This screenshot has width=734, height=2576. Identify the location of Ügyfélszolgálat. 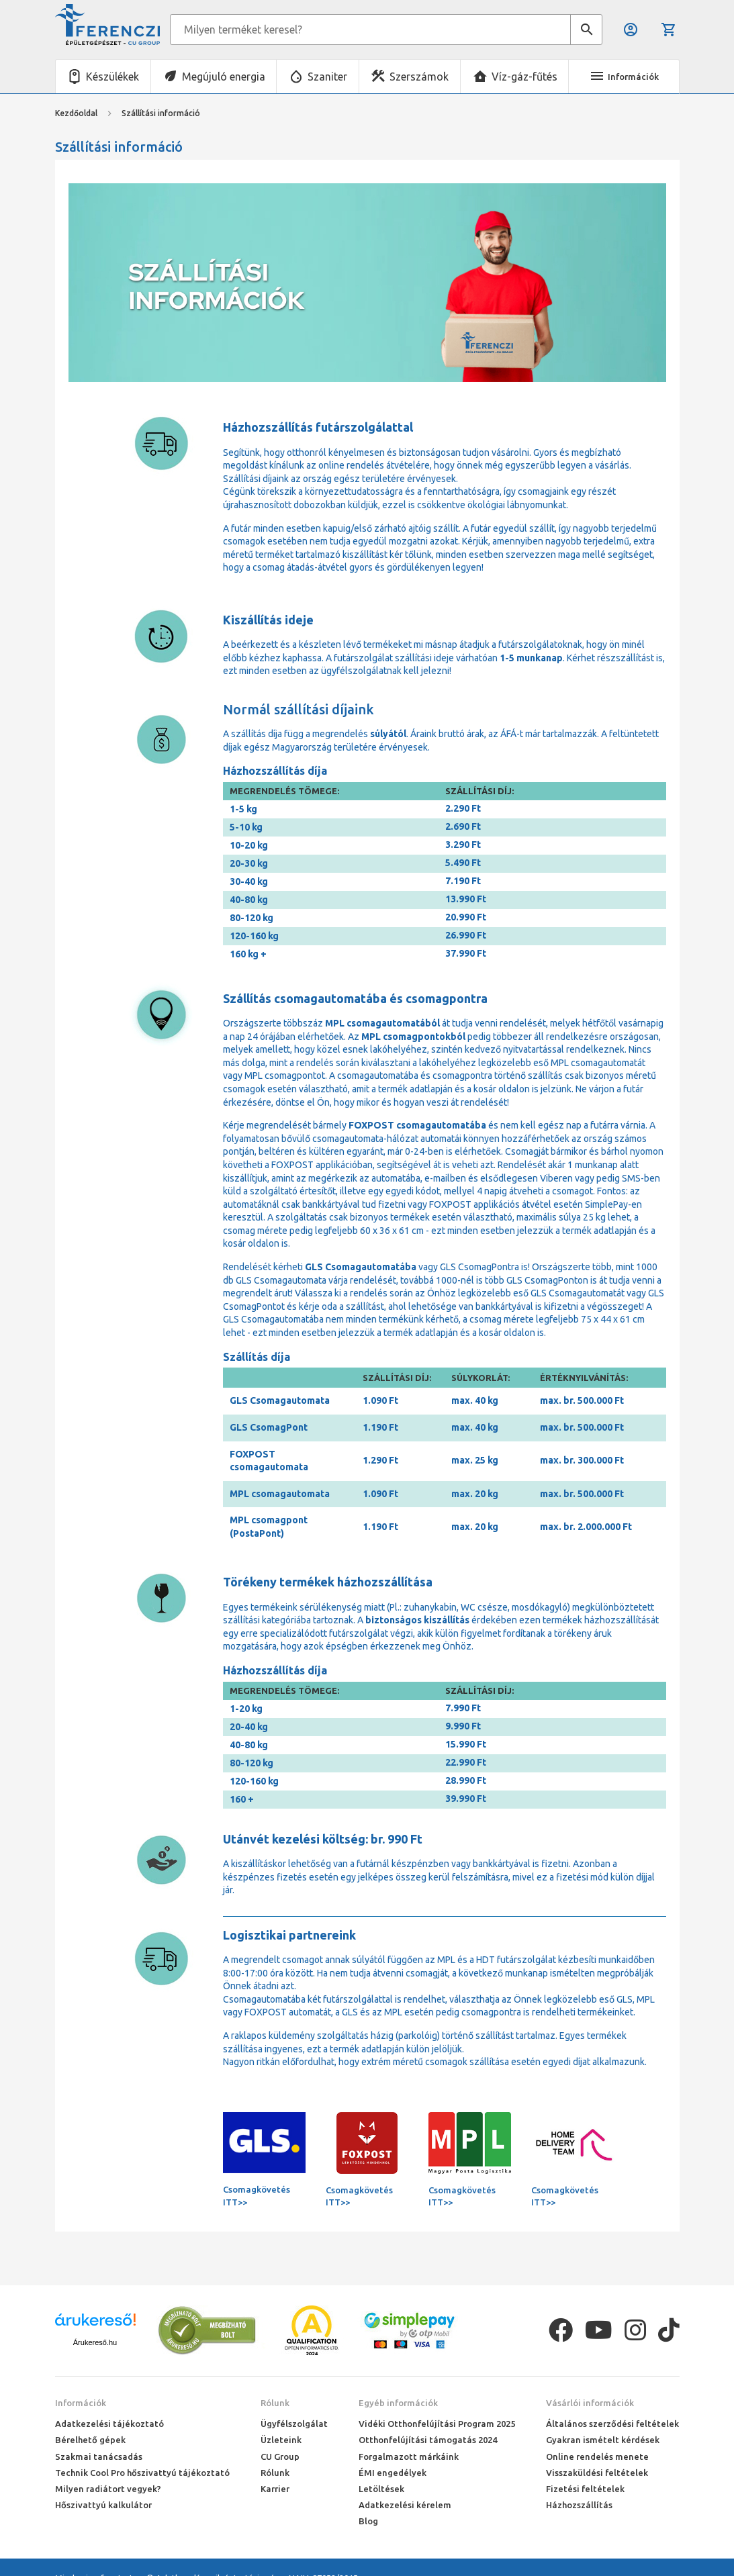
(294, 2423).